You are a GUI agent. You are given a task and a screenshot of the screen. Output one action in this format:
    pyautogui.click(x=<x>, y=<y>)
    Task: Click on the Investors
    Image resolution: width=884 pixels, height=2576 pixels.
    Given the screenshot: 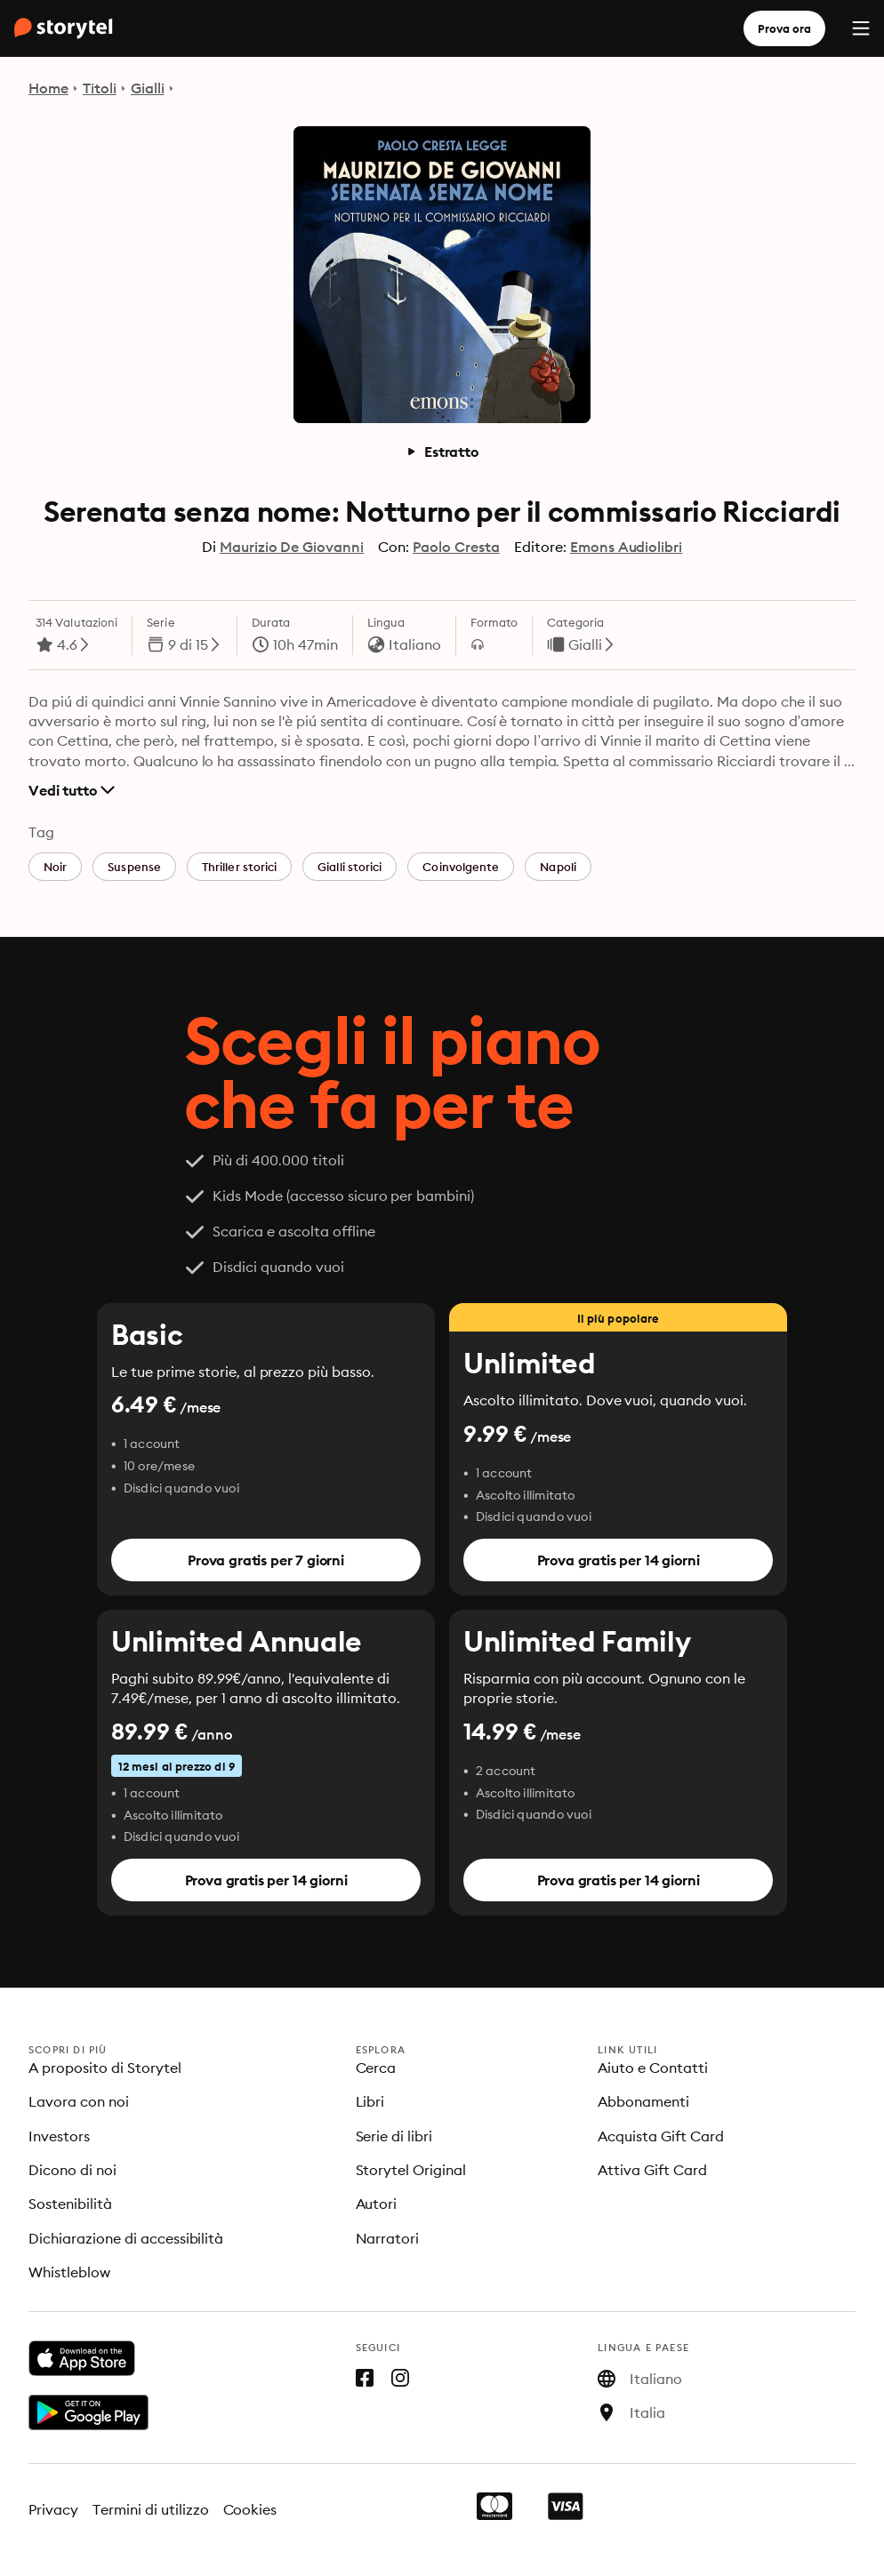 What is the action you would take?
    pyautogui.click(x=59, y=2136)
    